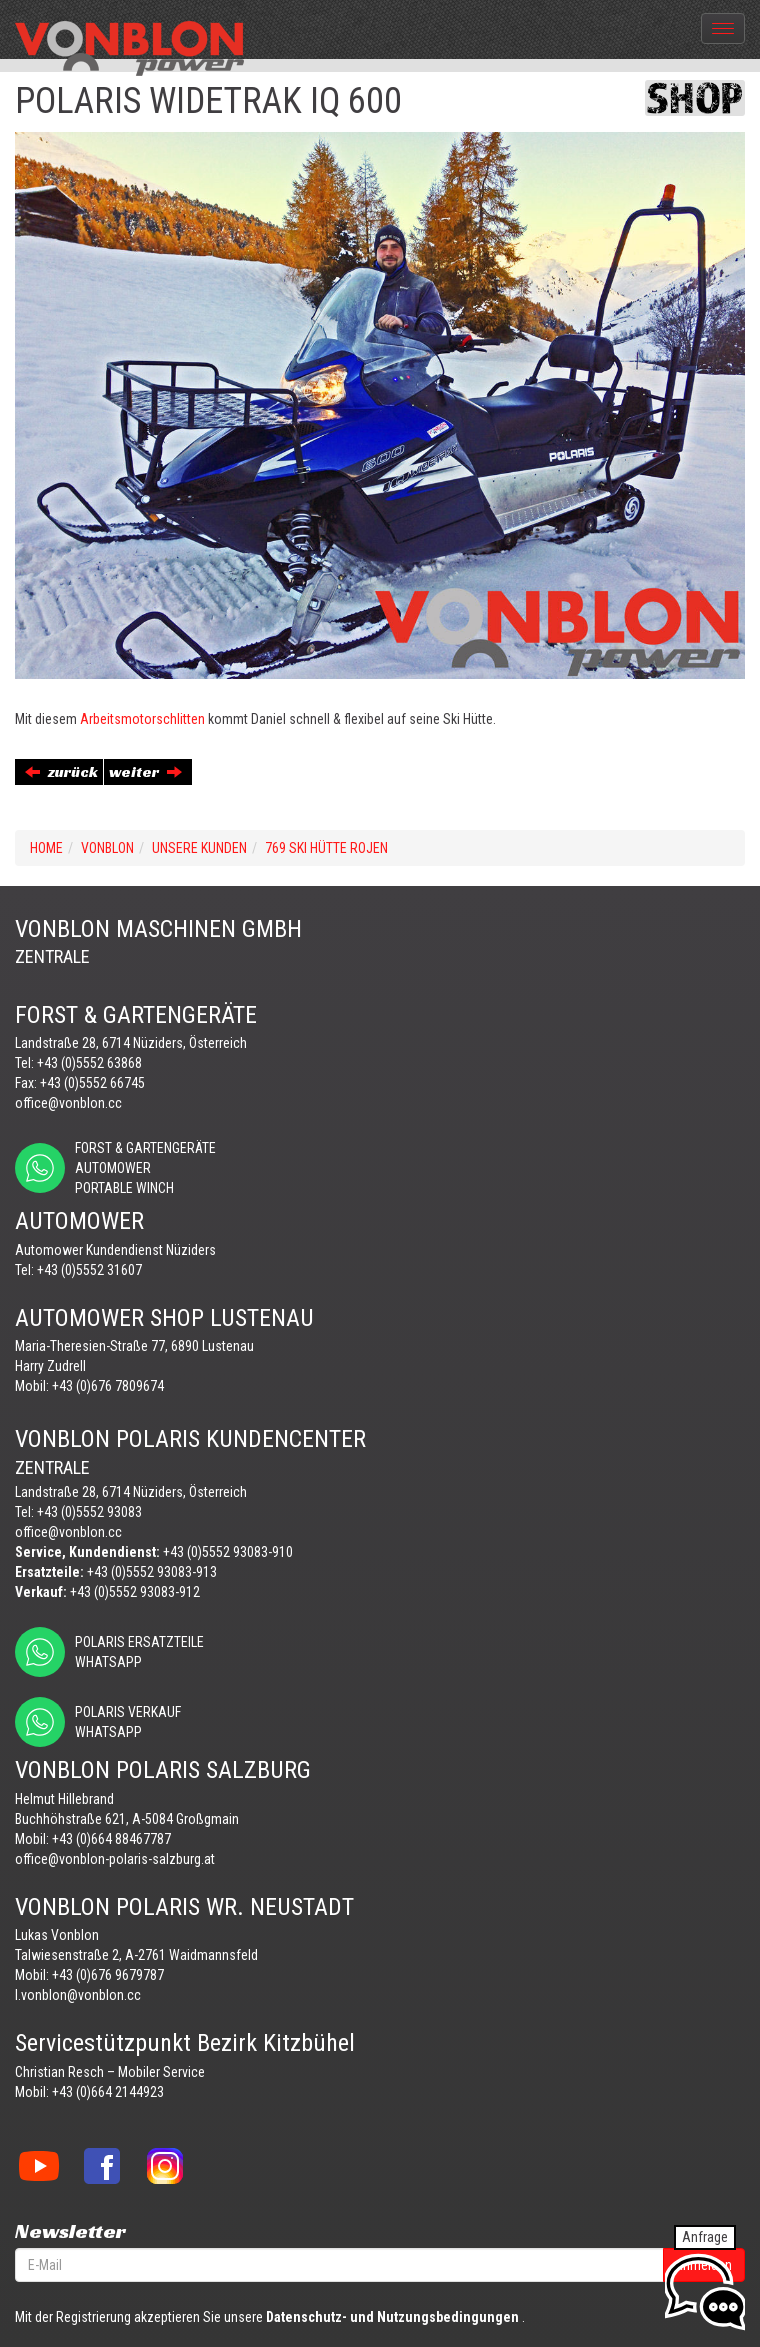 The width and height of the screenshot is (760, 2347). What do you see at coordinates (228, 1552) in the screenshot?
I see `+43 (0)5552 93083-910` at bounding box center [228, 1552].